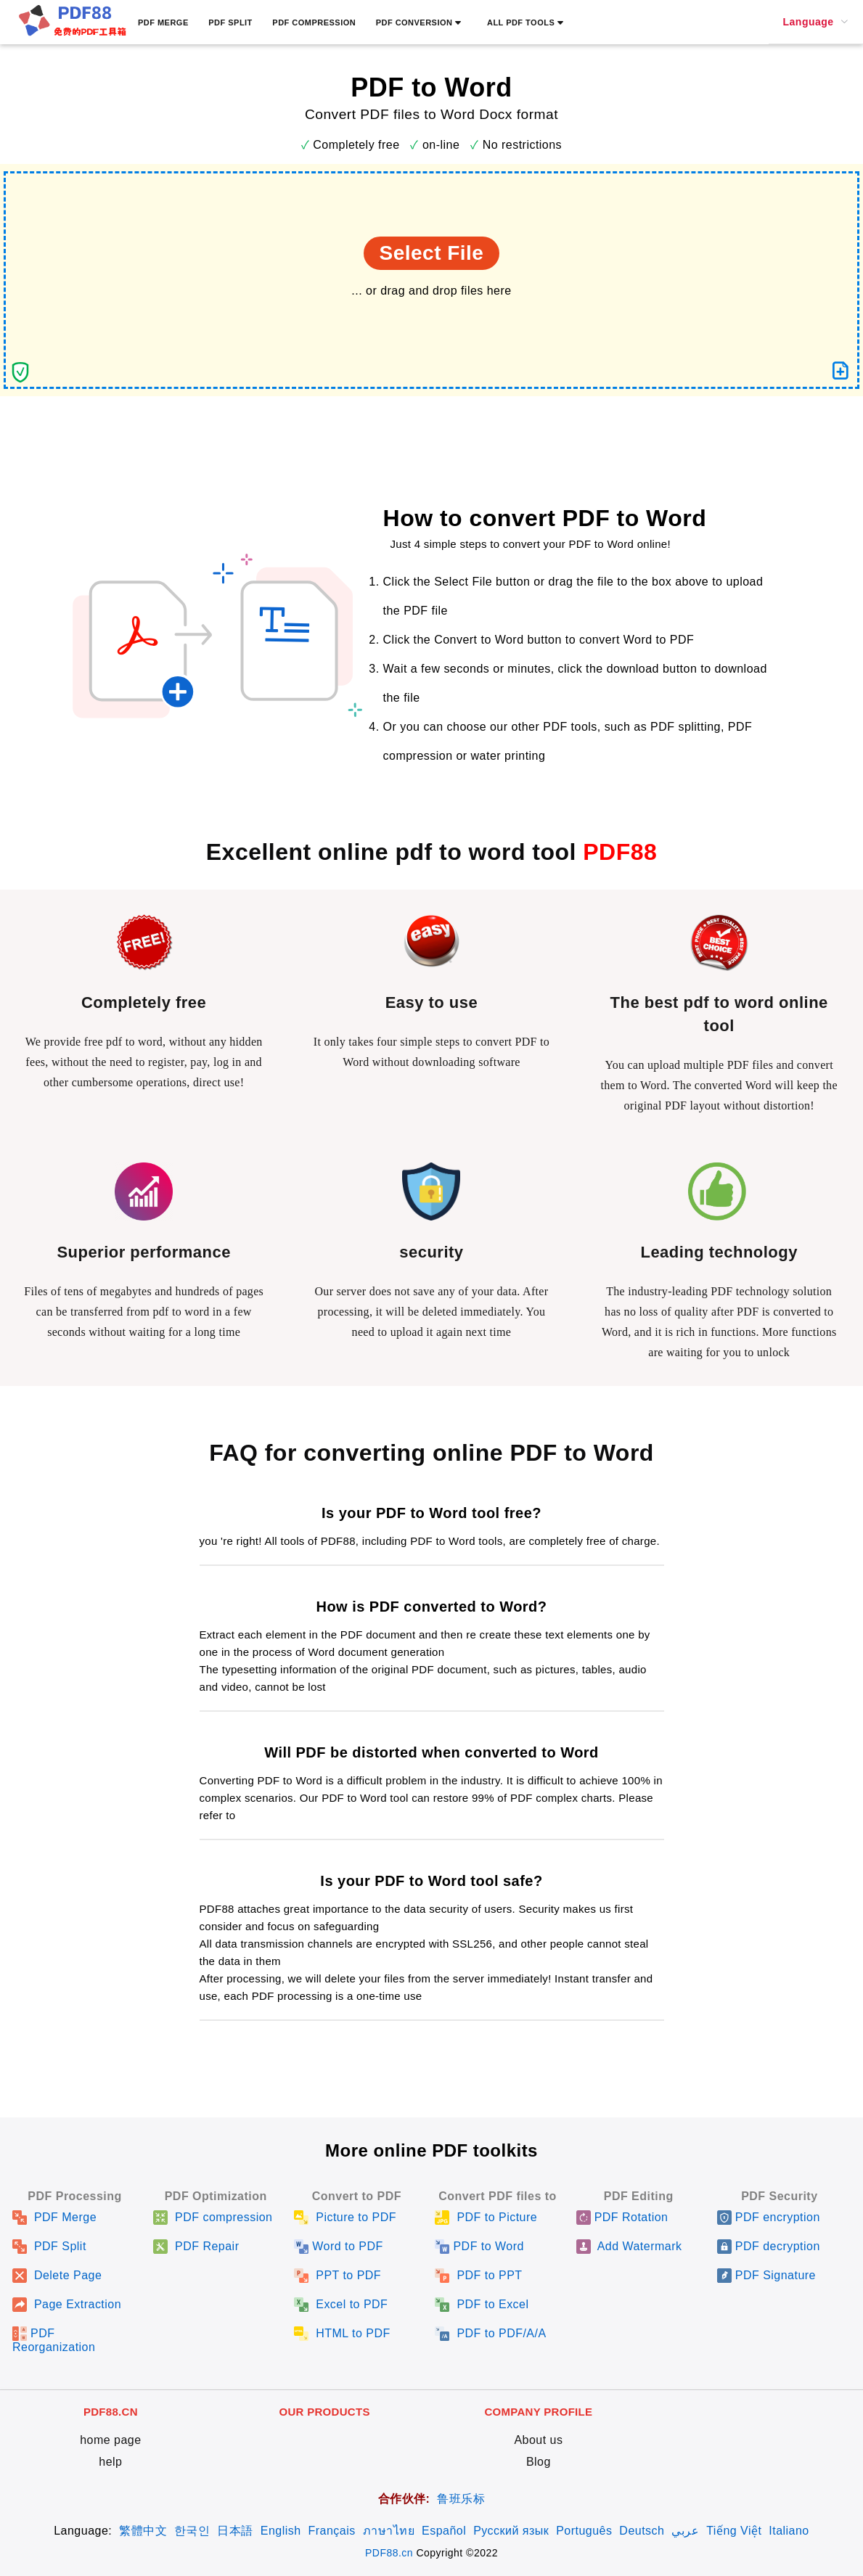 The width and height of the screenshot is (863, 2576). Describe the element at coordinates (342, 2333) in the screenshot. I see `HTML to PDF` at that location.